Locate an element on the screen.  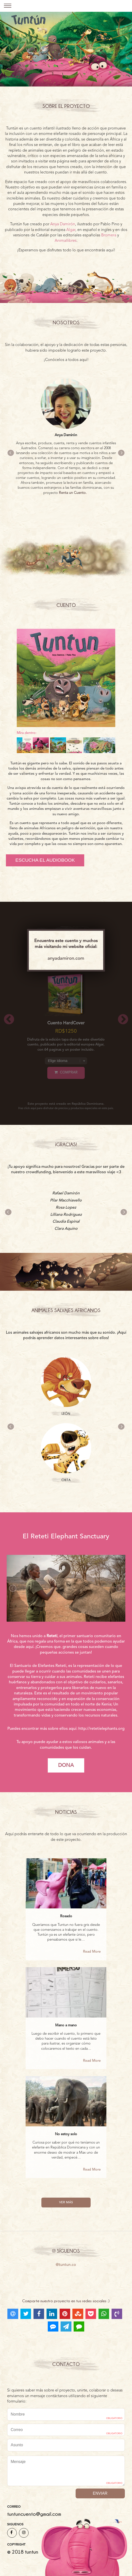
Obligatorio is located at coordinates (114, 2418).